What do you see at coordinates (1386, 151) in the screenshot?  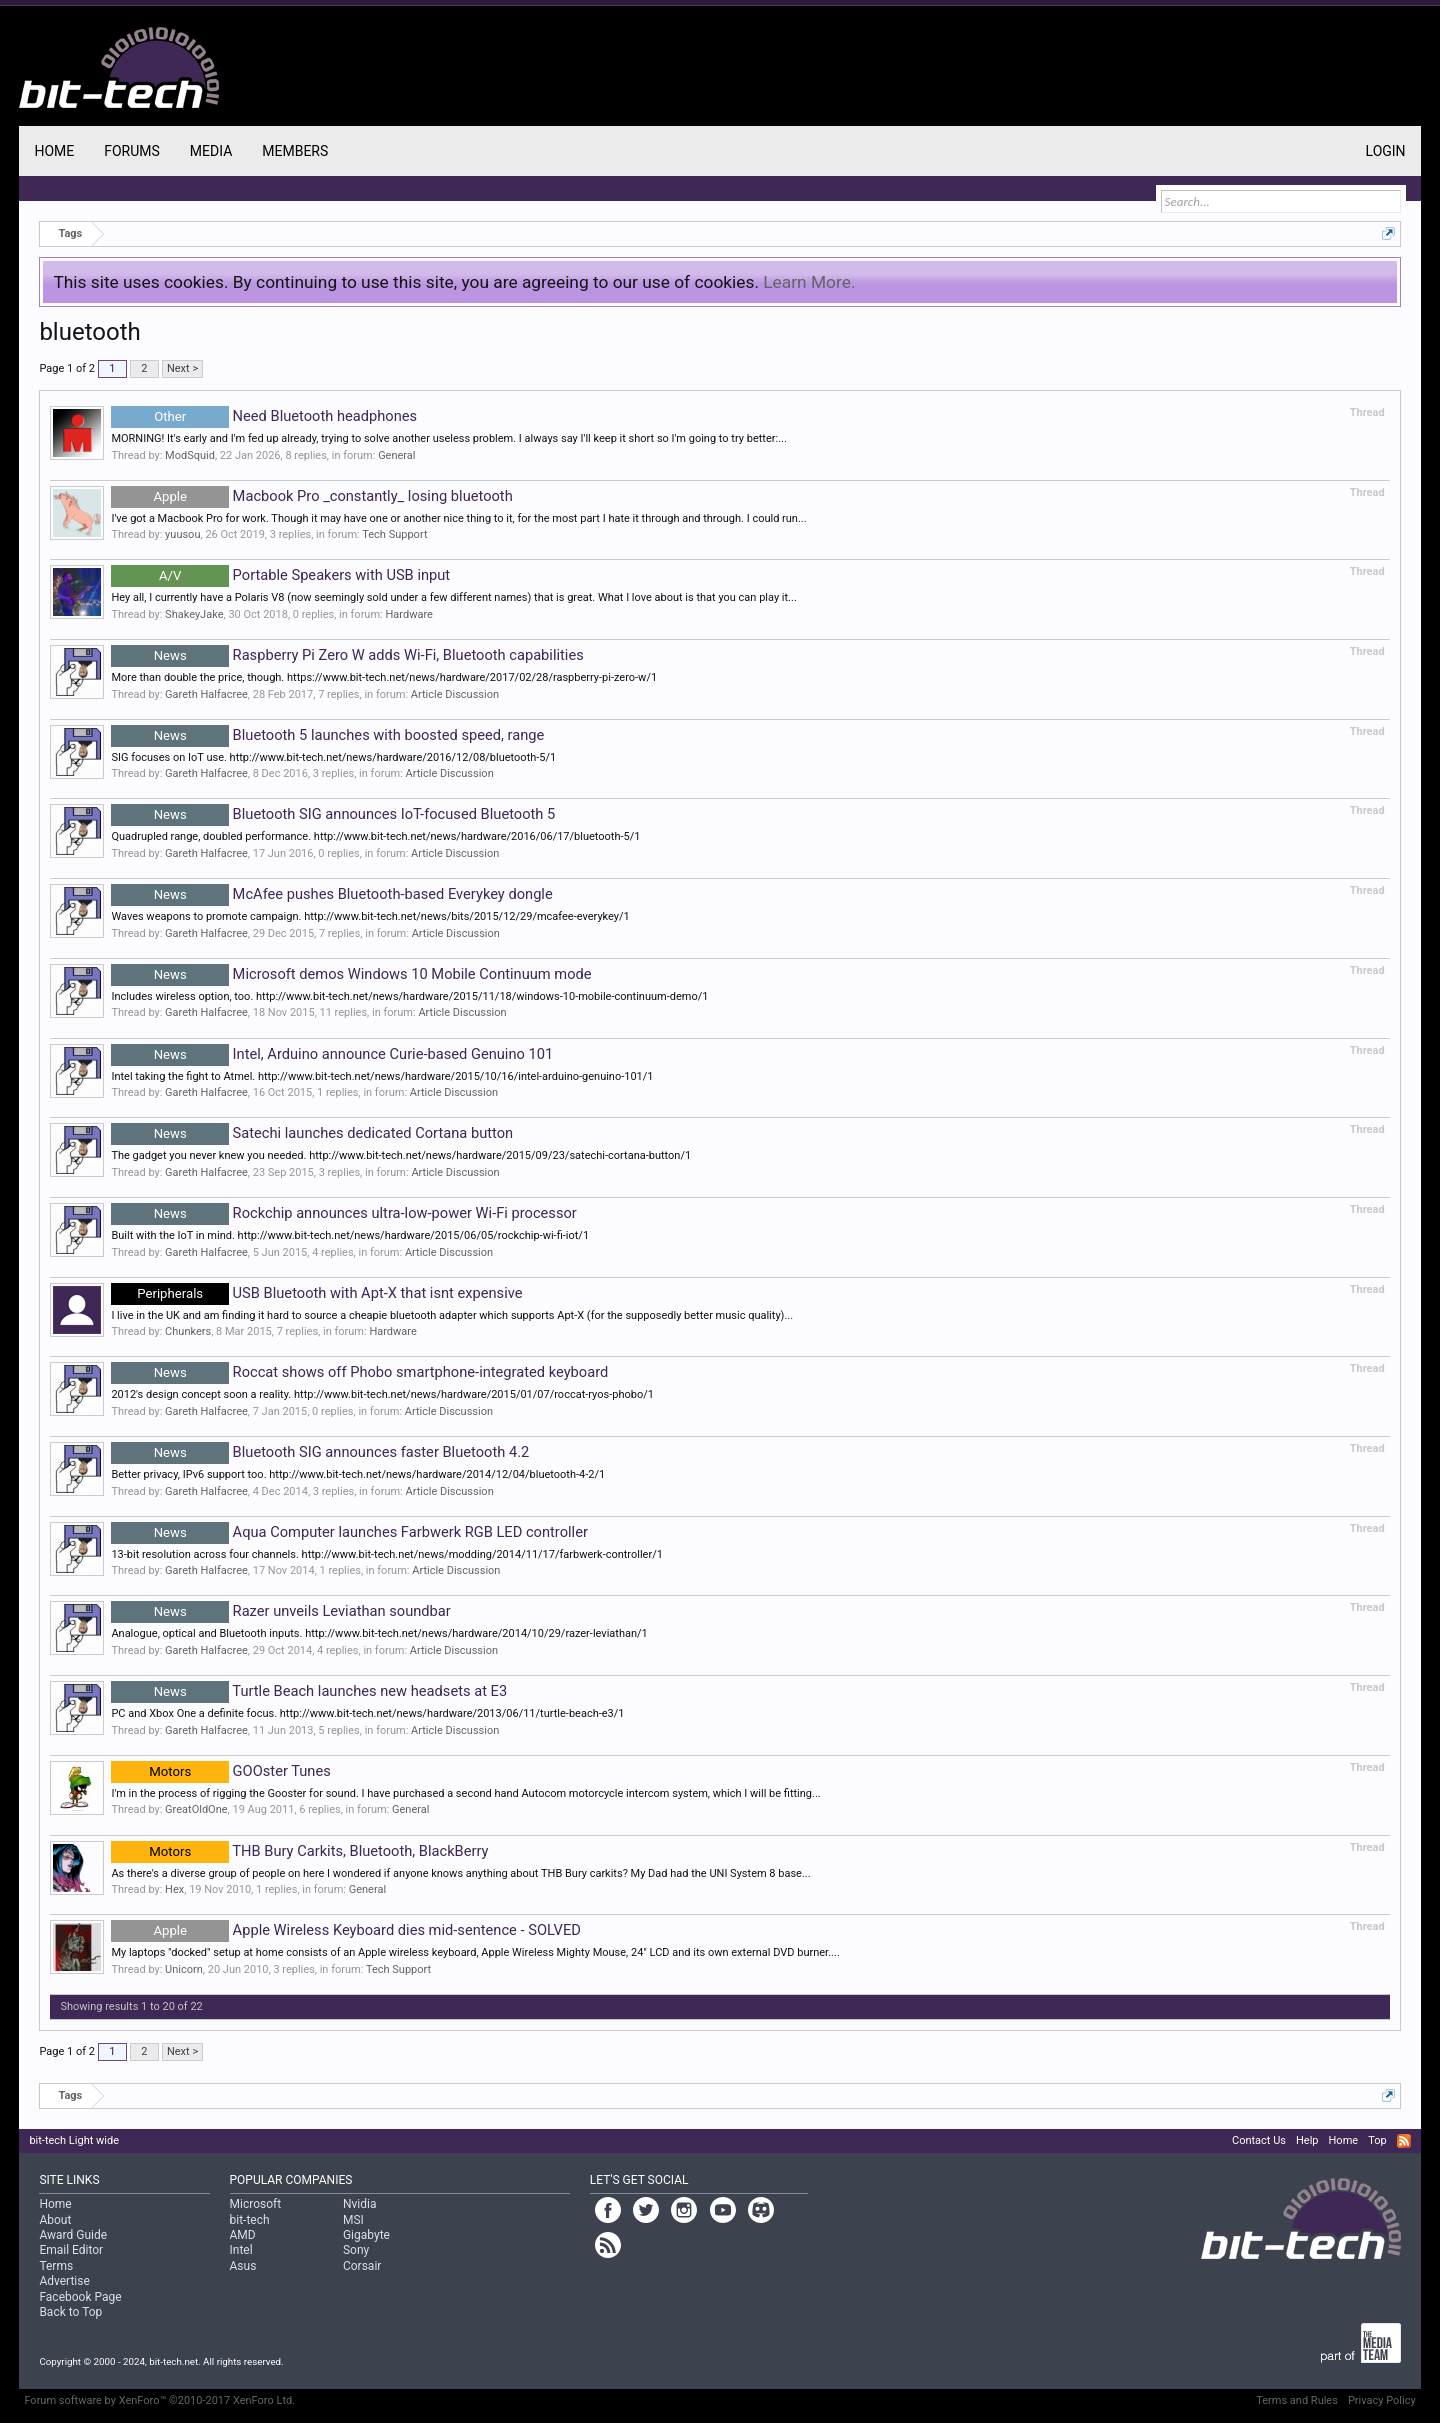 I see `Login` at bounding box center [1386, 151].